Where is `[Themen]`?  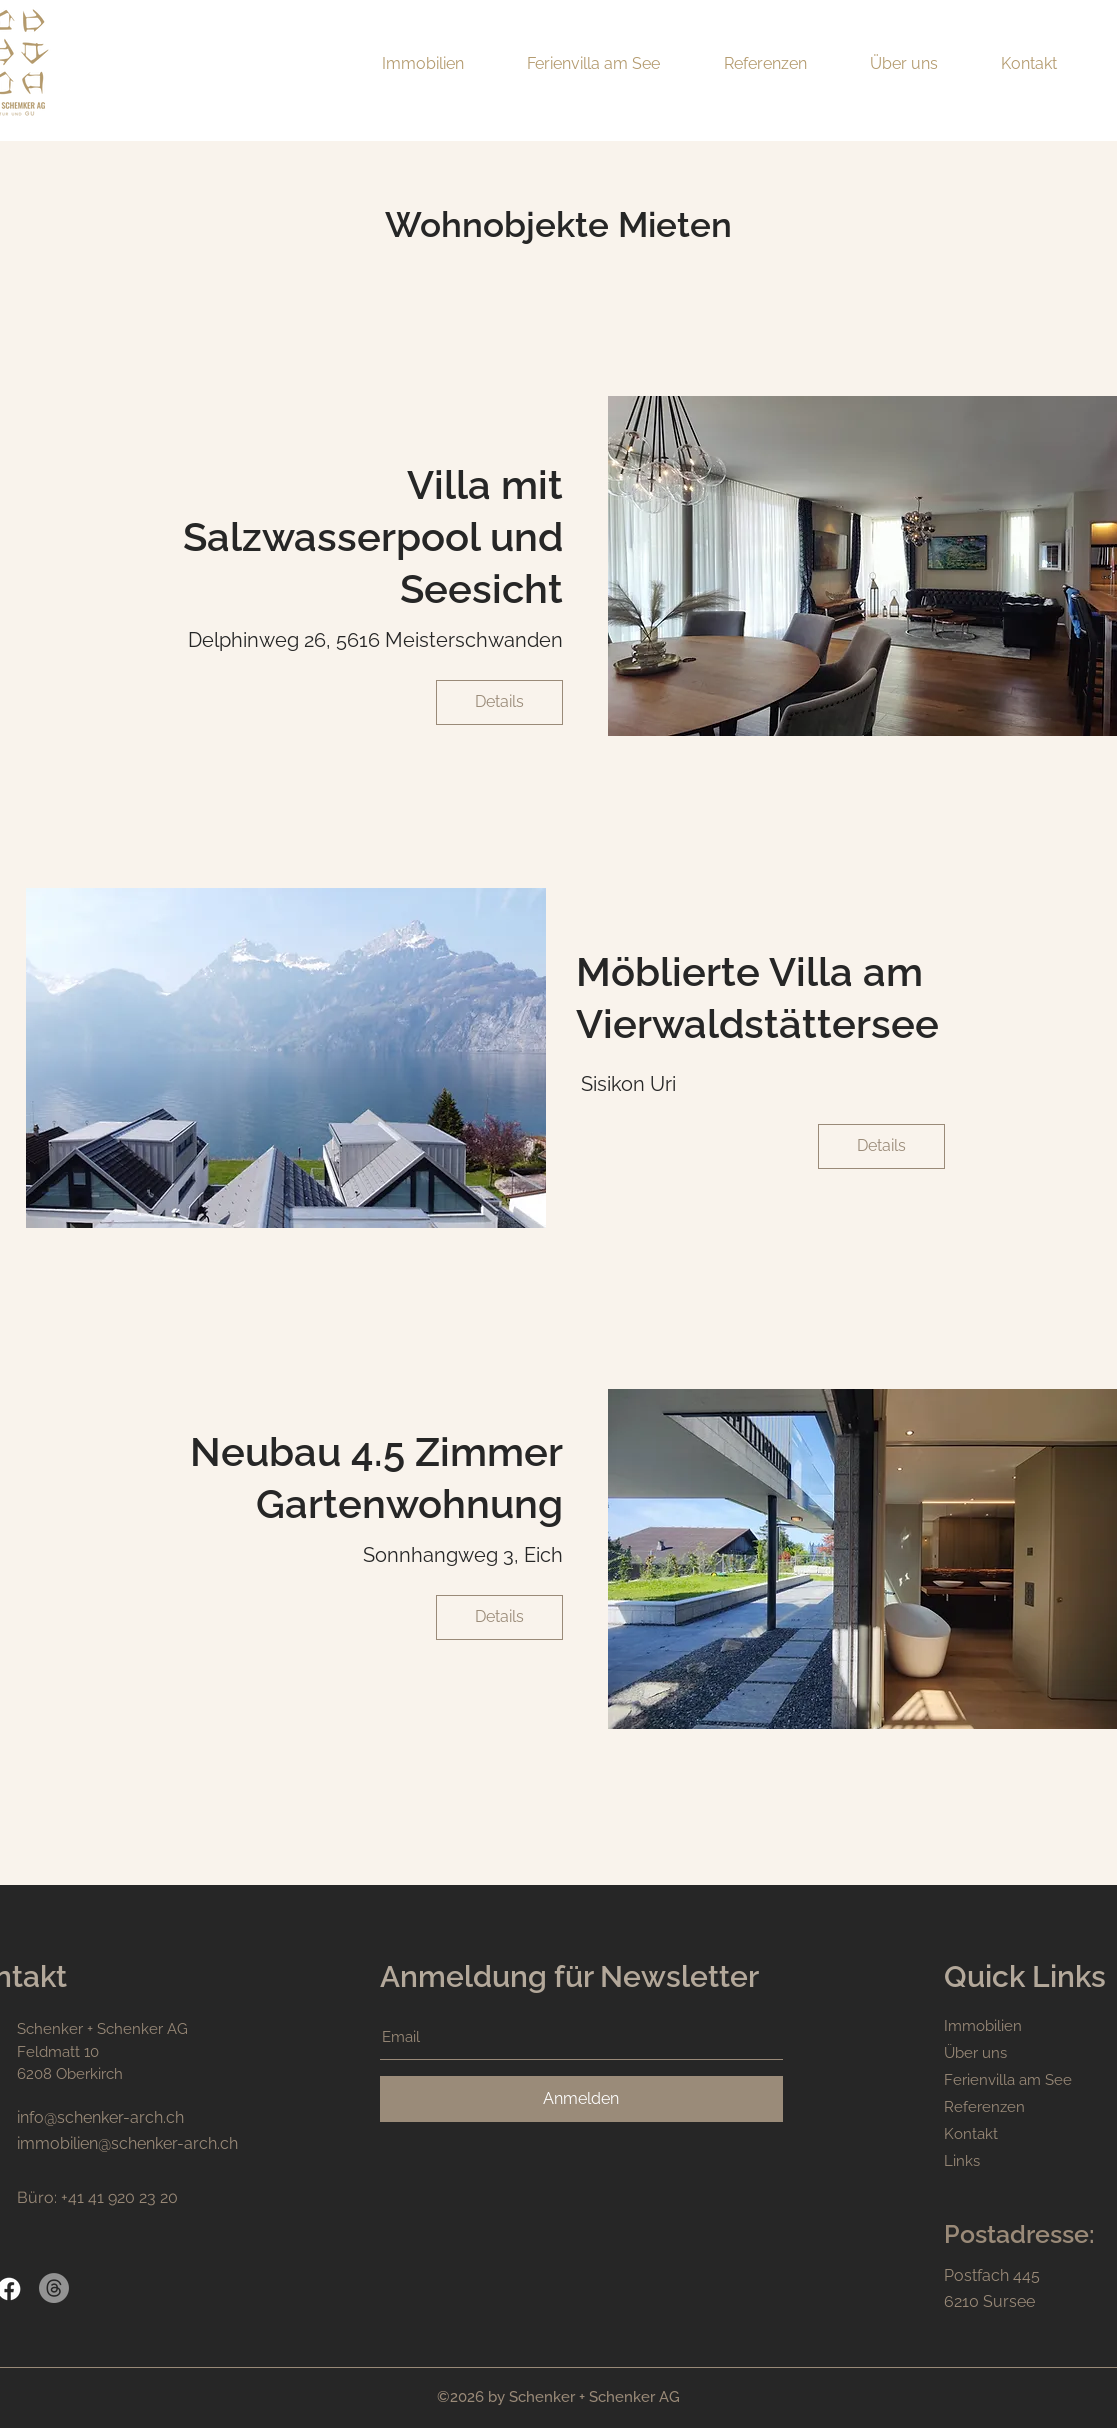
[Themen] is located at coordinates (54, 2288).